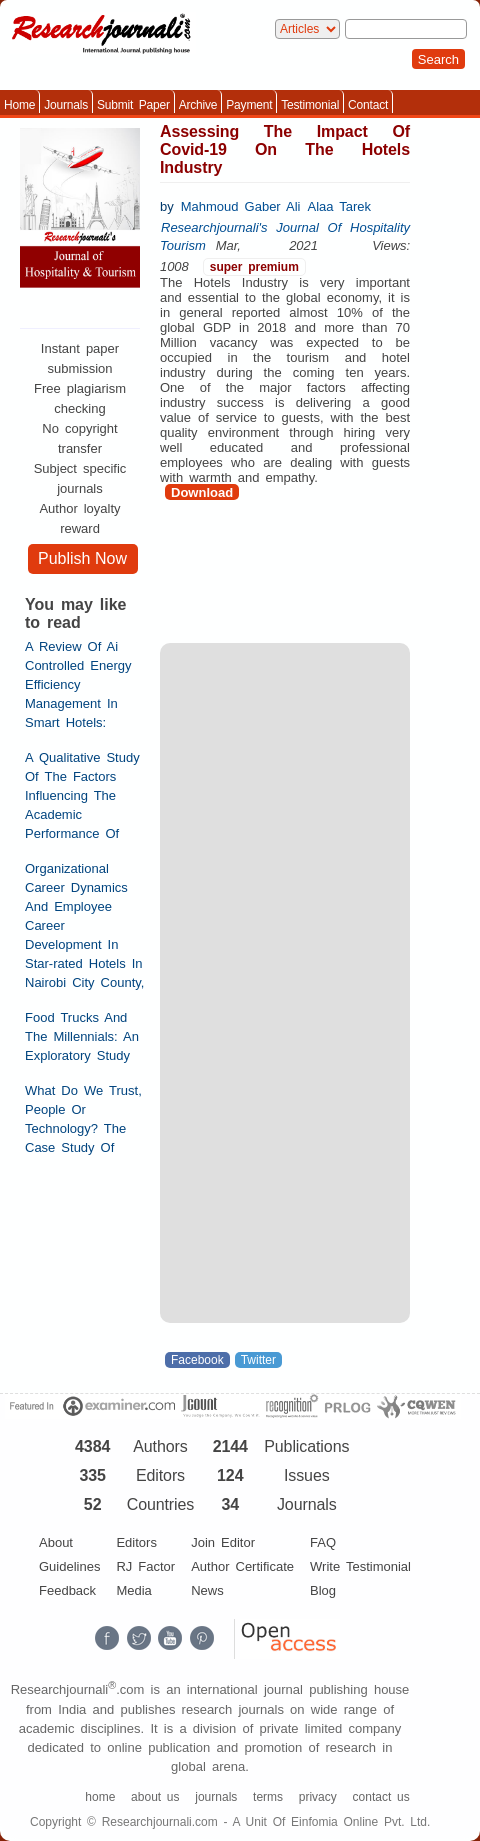 Image resolution: width=480 pixels, height=1841 pixels. What do you see at coordinates (360, 1566) in the screenshot?
I see `Write Testimonial` at bounding box center [360, 1566].